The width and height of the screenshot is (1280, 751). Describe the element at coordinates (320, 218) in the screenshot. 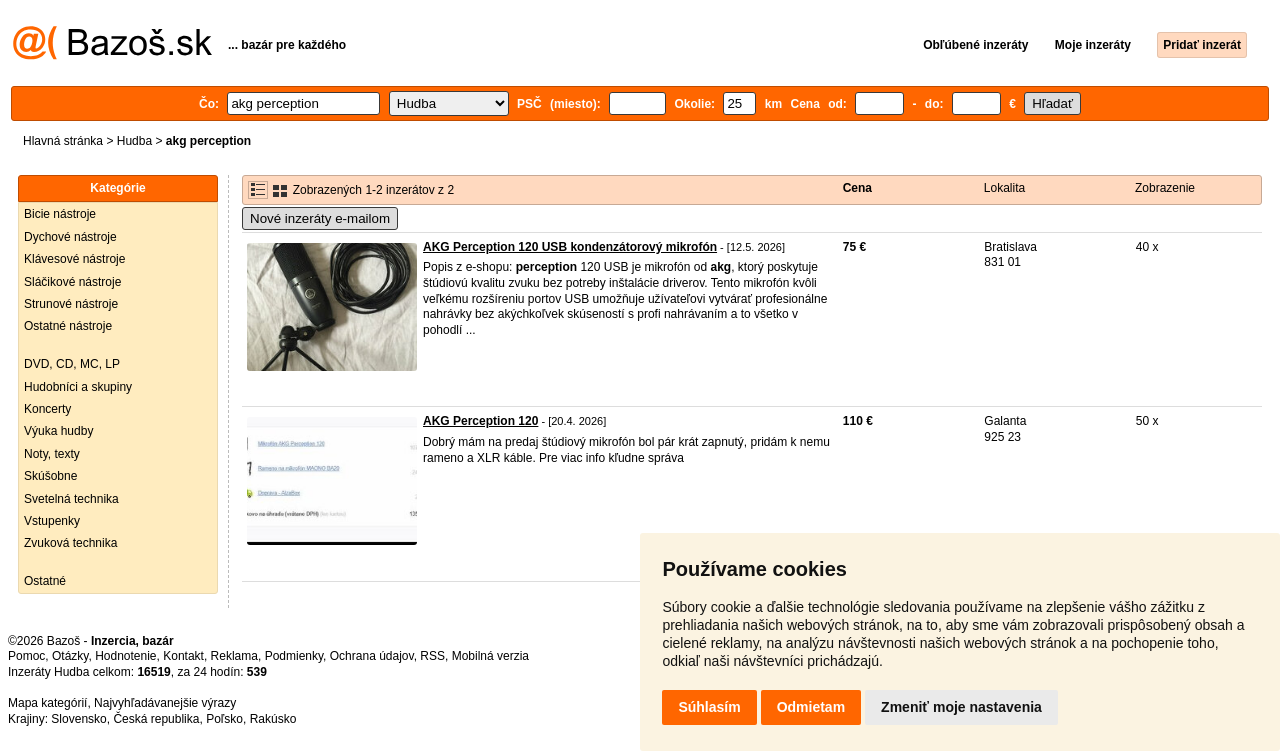

I see `Nové inzeráty e-mailom` at that location.